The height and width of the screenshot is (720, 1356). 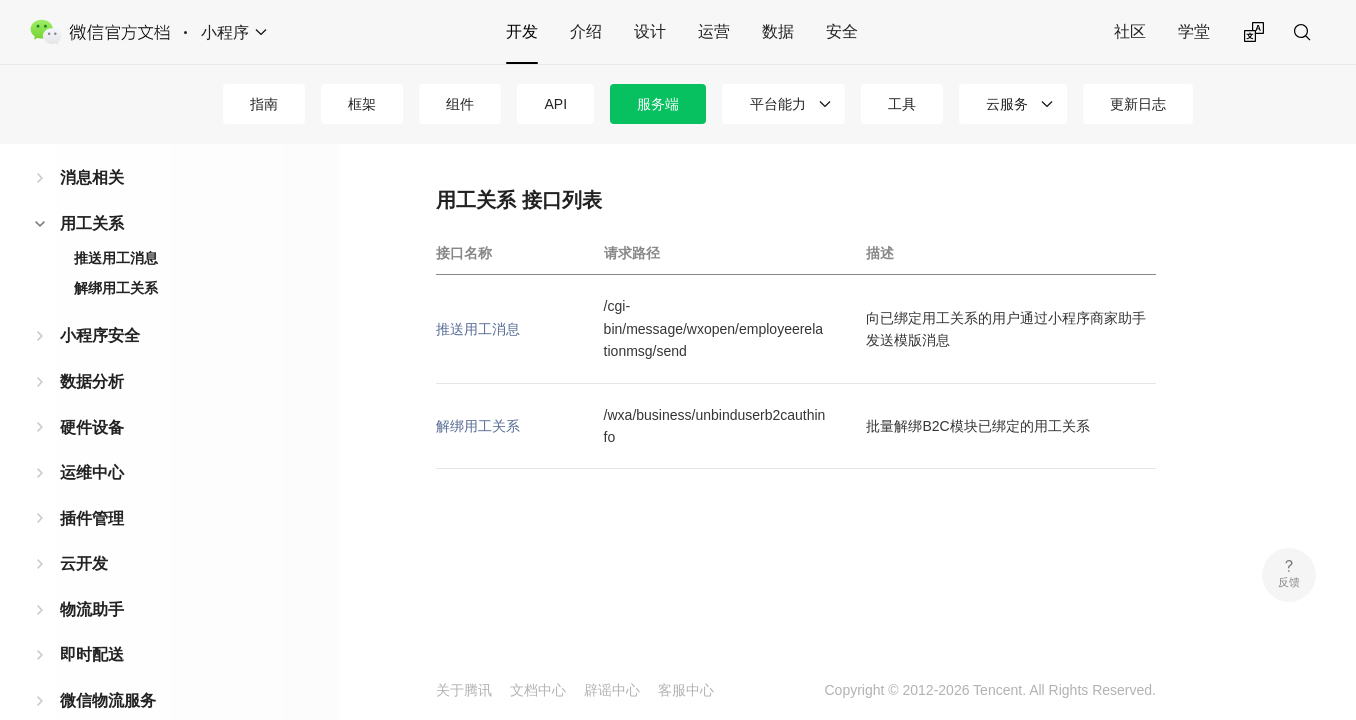 What do you see at coordinates (686, 690) in the screenshot?
I see `客服中心` at bounding box center [686, 690].